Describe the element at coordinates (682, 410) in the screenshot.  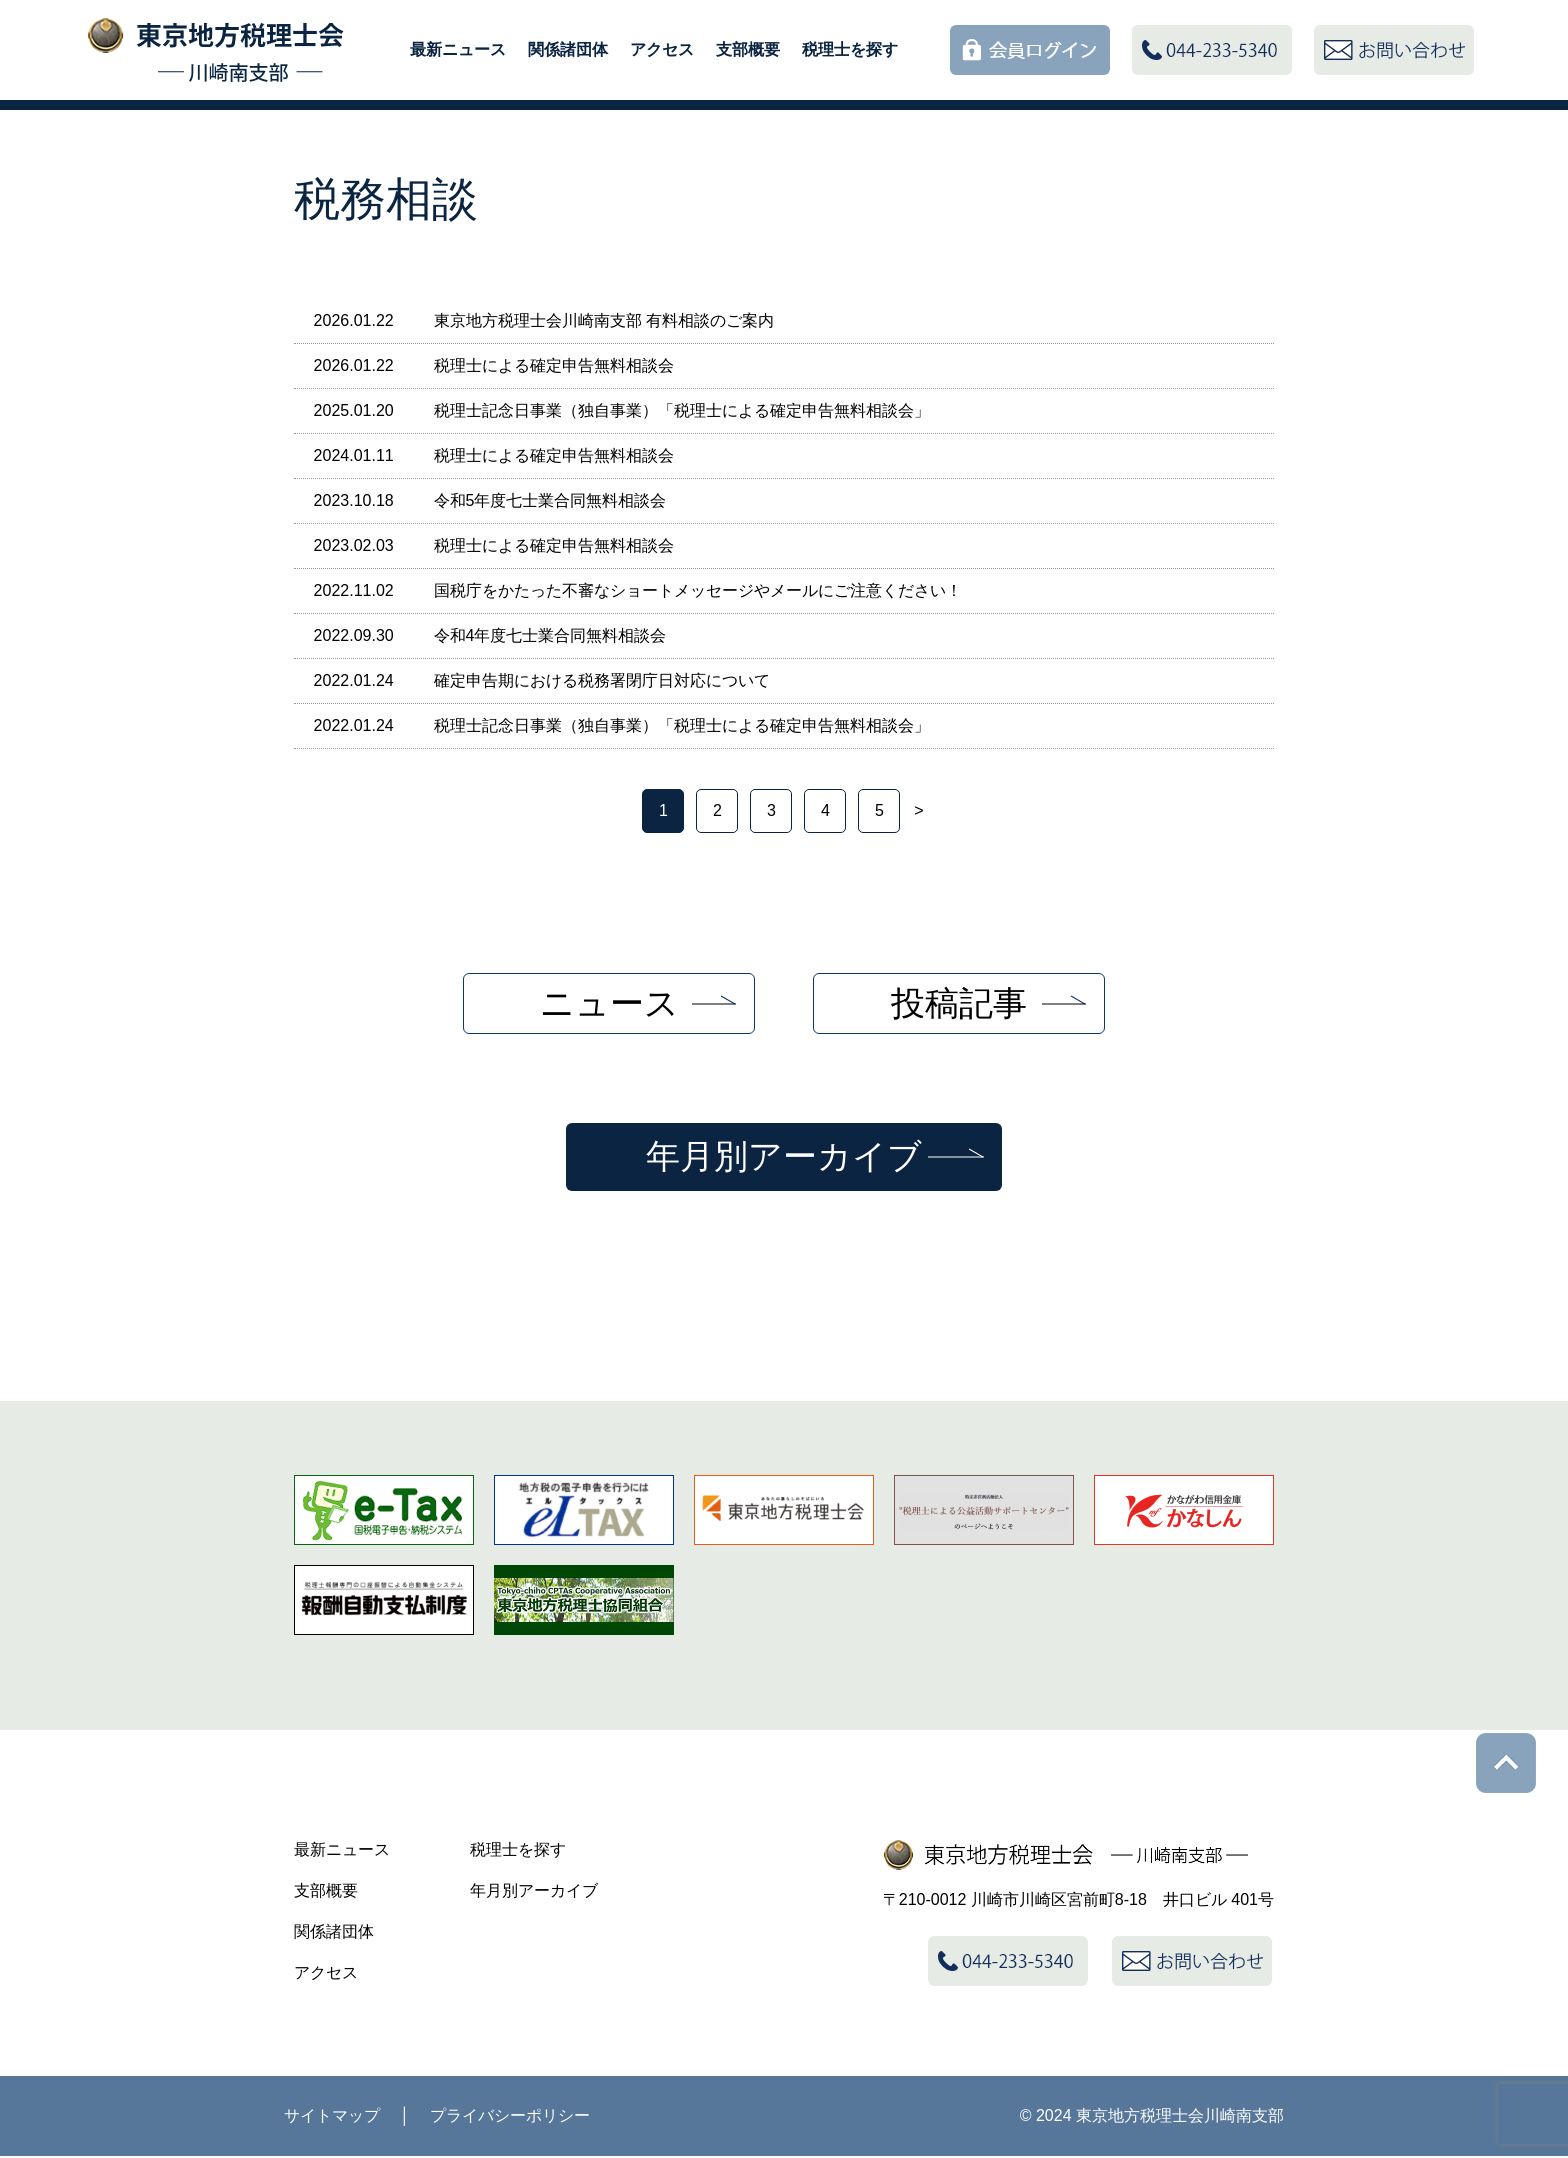
I see `税理士記念日事業（独自事業）「税理士による確定申告無料相談会」` at that location.